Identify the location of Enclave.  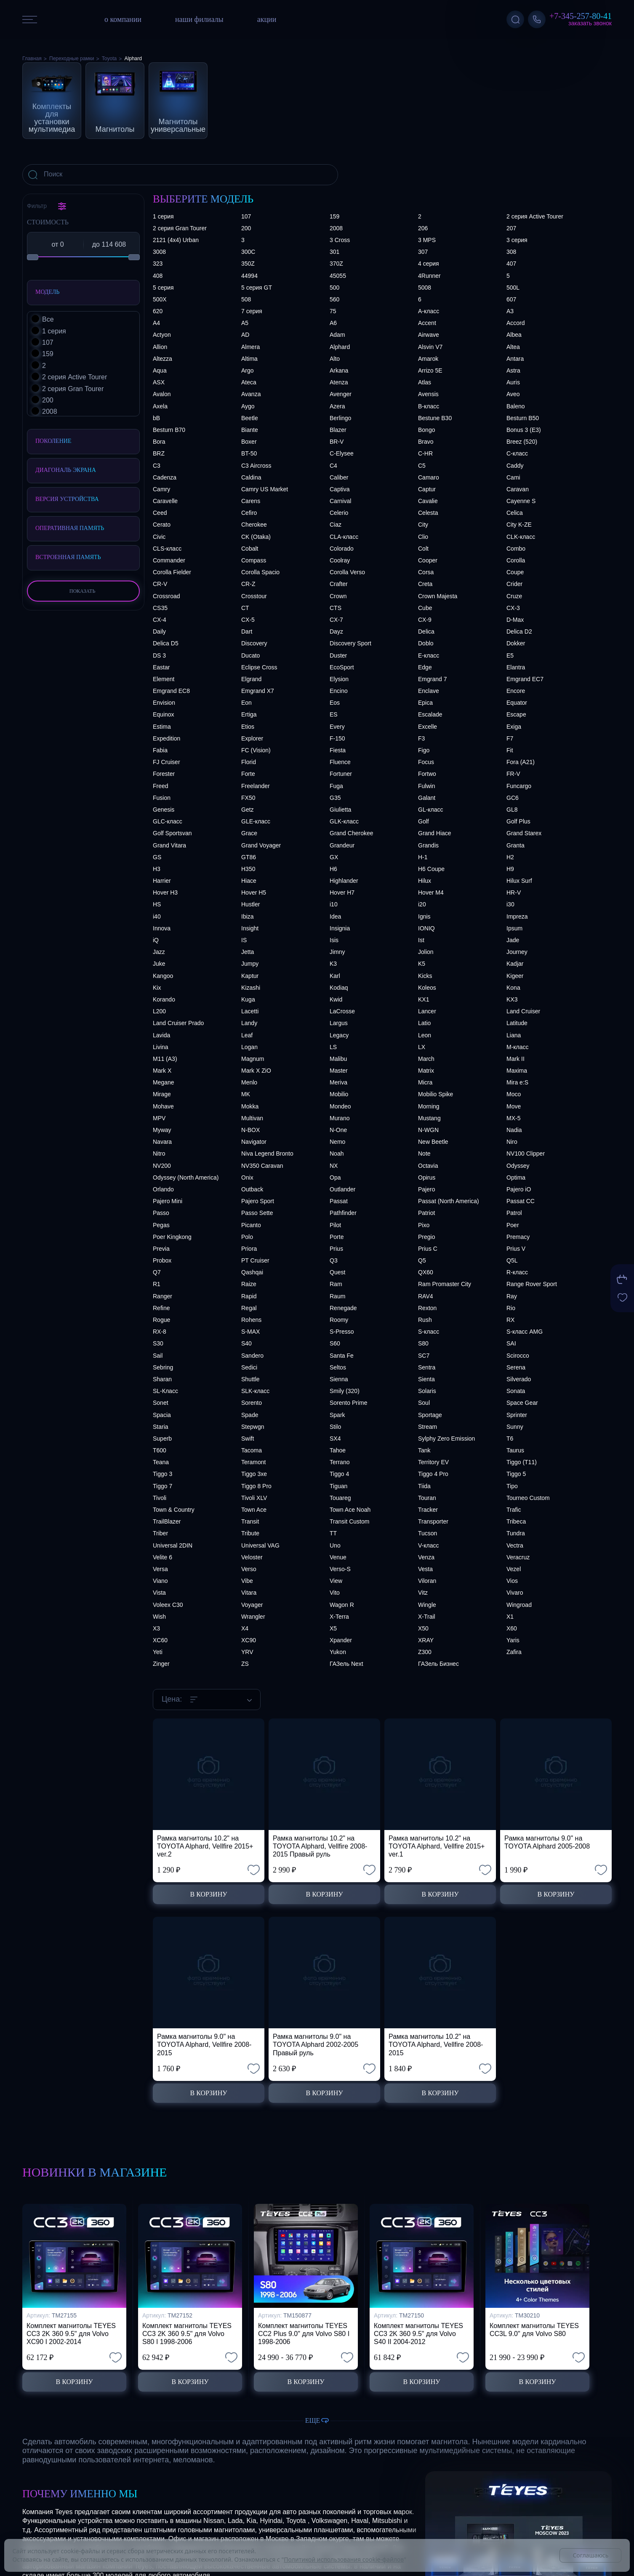
(428, 690).